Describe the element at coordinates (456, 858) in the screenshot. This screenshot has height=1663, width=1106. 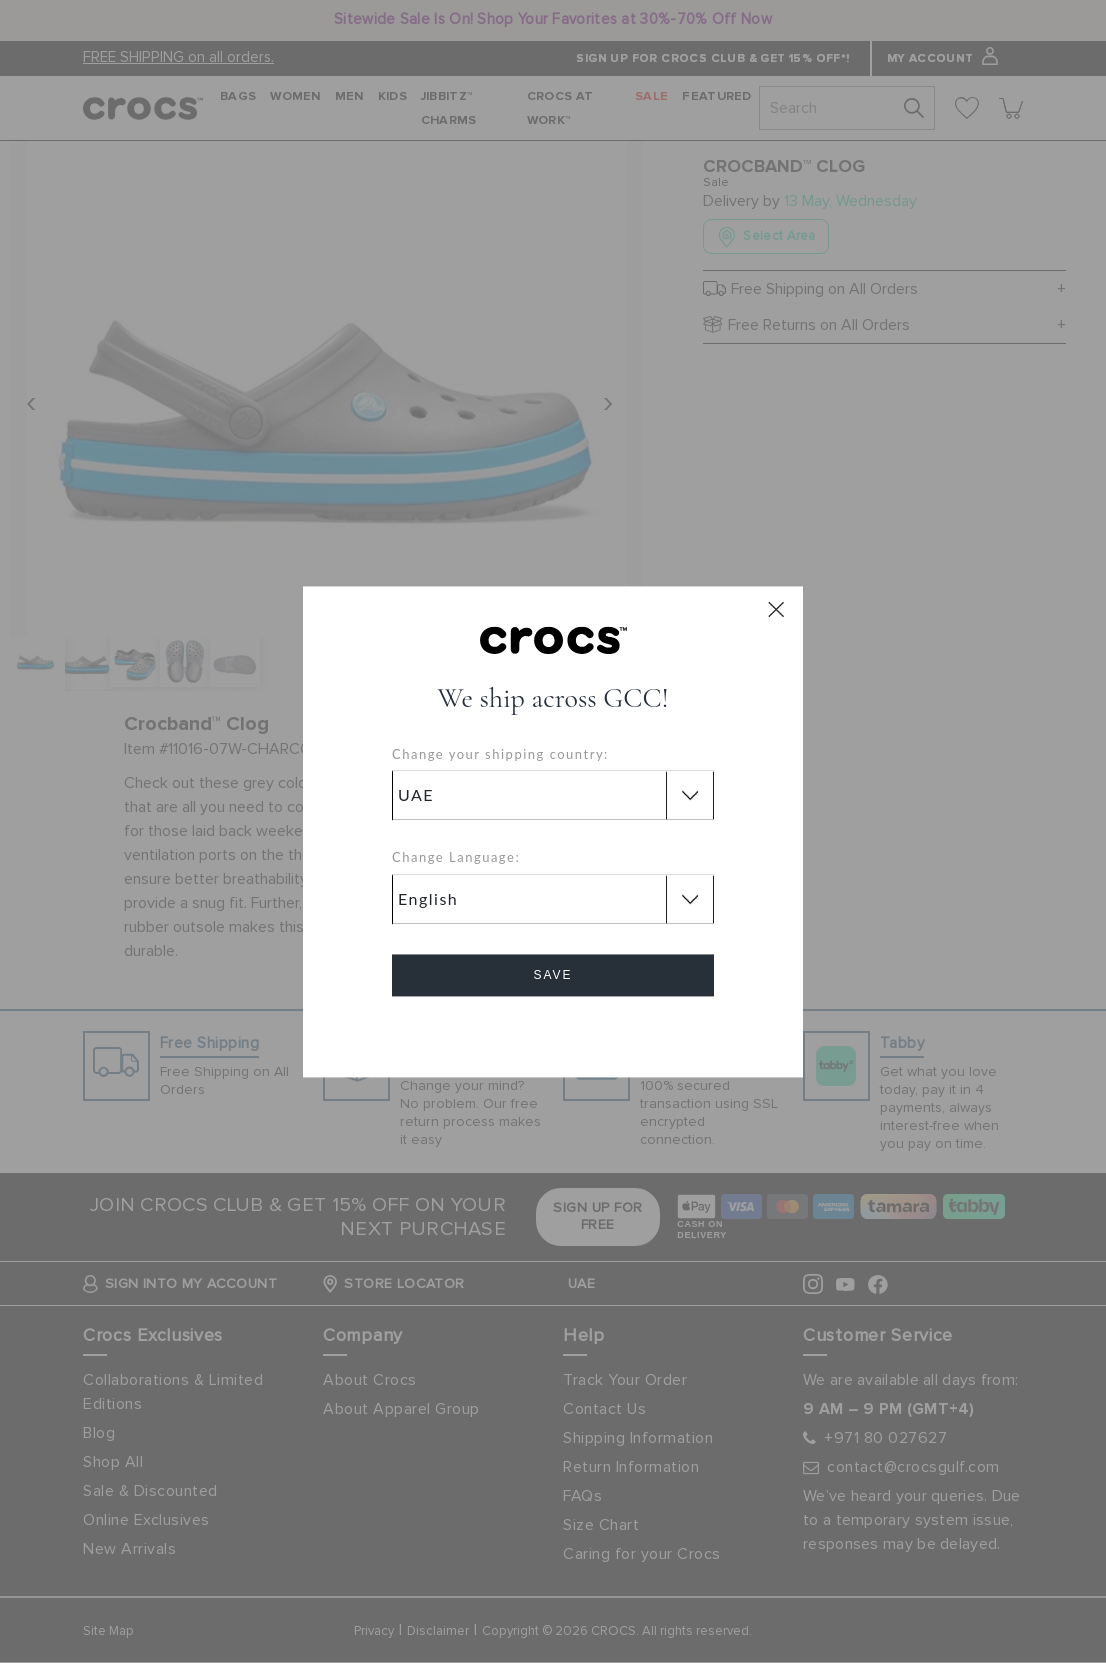
I see `Change Language:` at that location.